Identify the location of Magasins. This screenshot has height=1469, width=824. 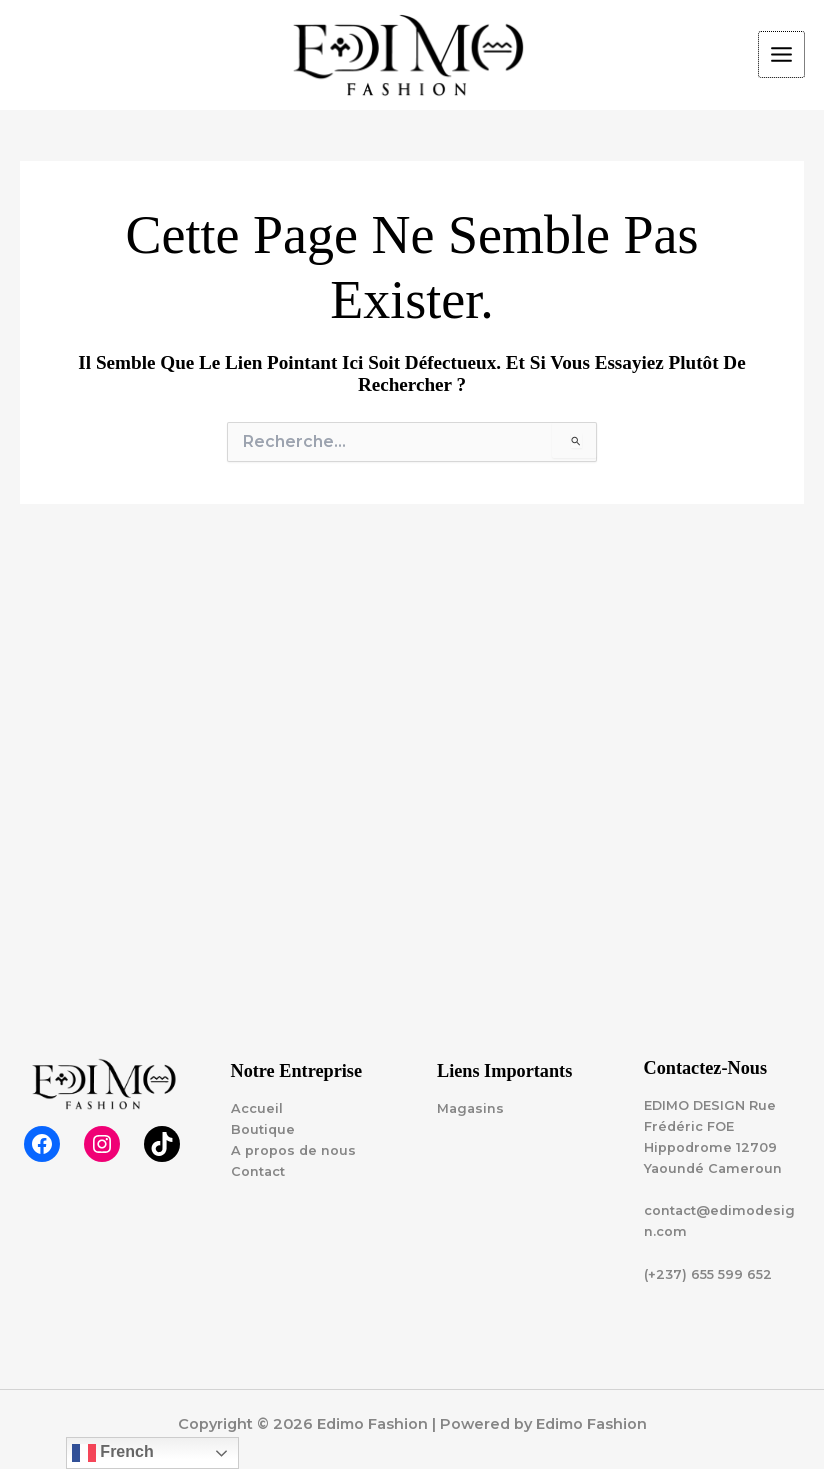
(470, 1108).